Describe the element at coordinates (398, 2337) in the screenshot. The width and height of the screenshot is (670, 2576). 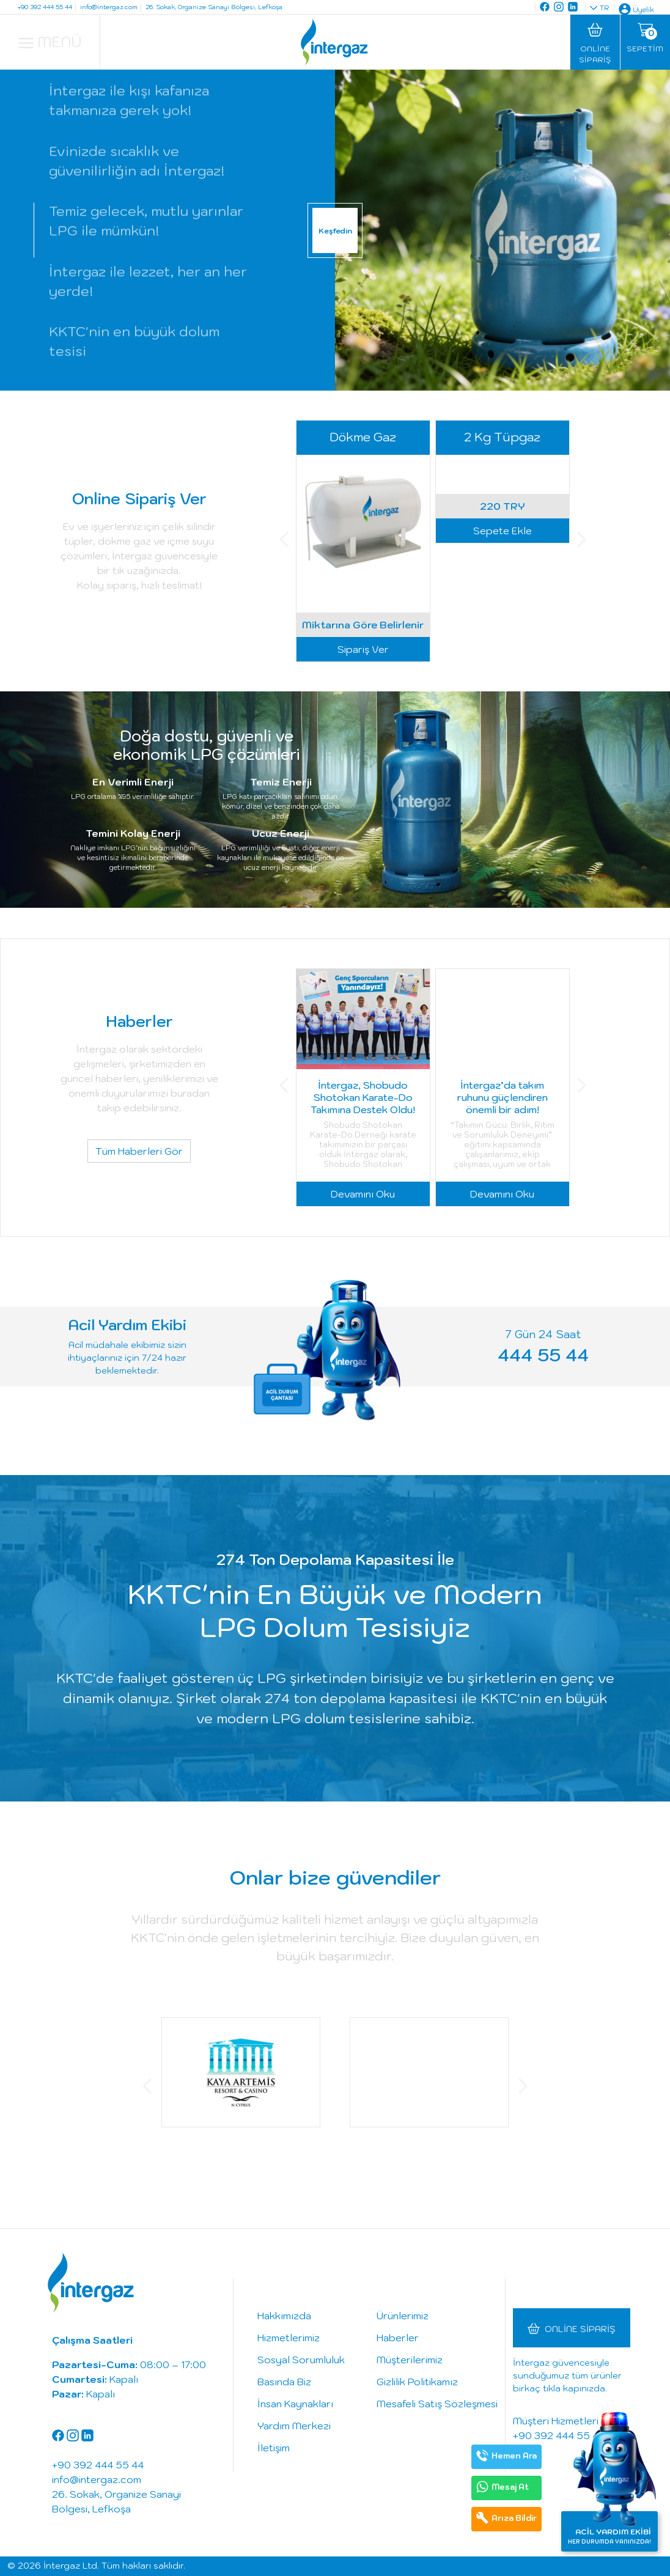
I see `Haberler` at that location.